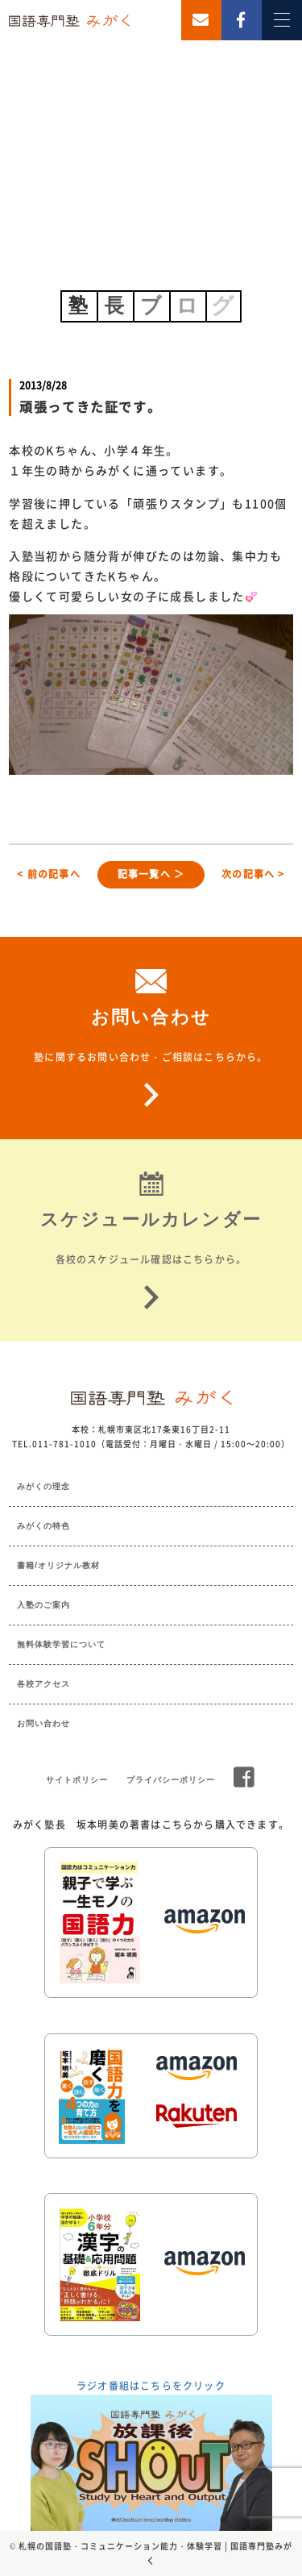  I want to click on お問い合わせ, so click(43, 1723).